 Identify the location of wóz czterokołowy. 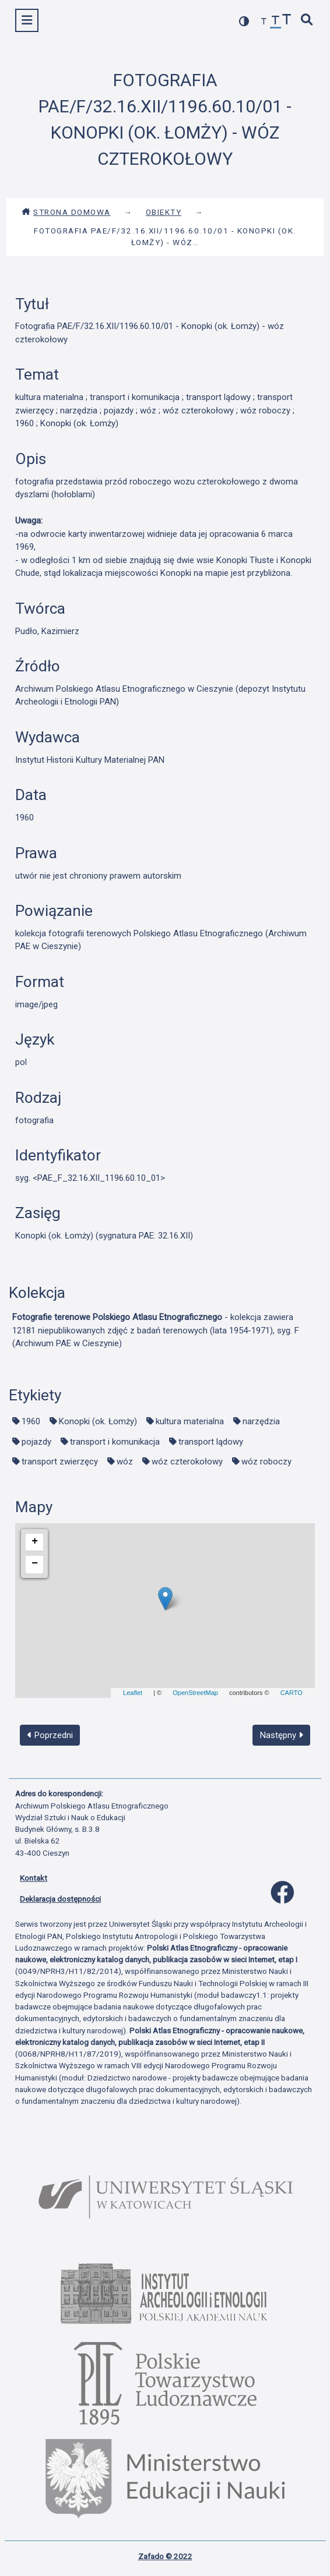
(187, 1461).